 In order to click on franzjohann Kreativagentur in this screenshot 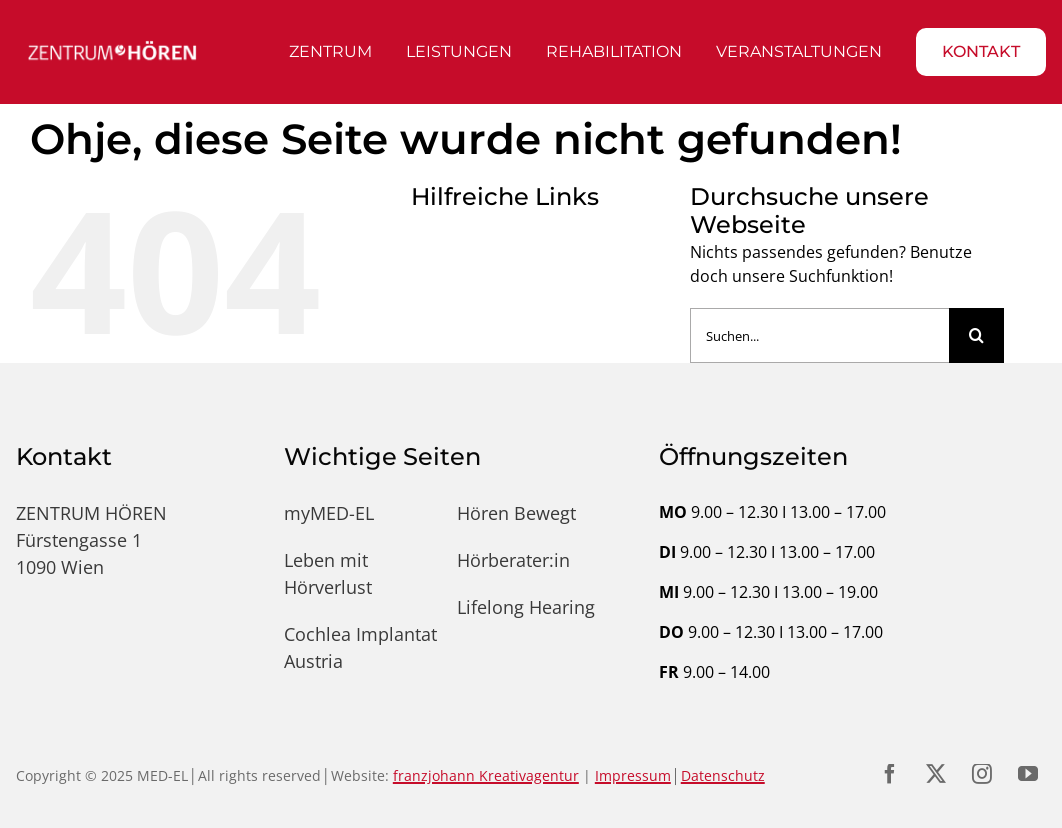, I will do `click(486, 775)`.